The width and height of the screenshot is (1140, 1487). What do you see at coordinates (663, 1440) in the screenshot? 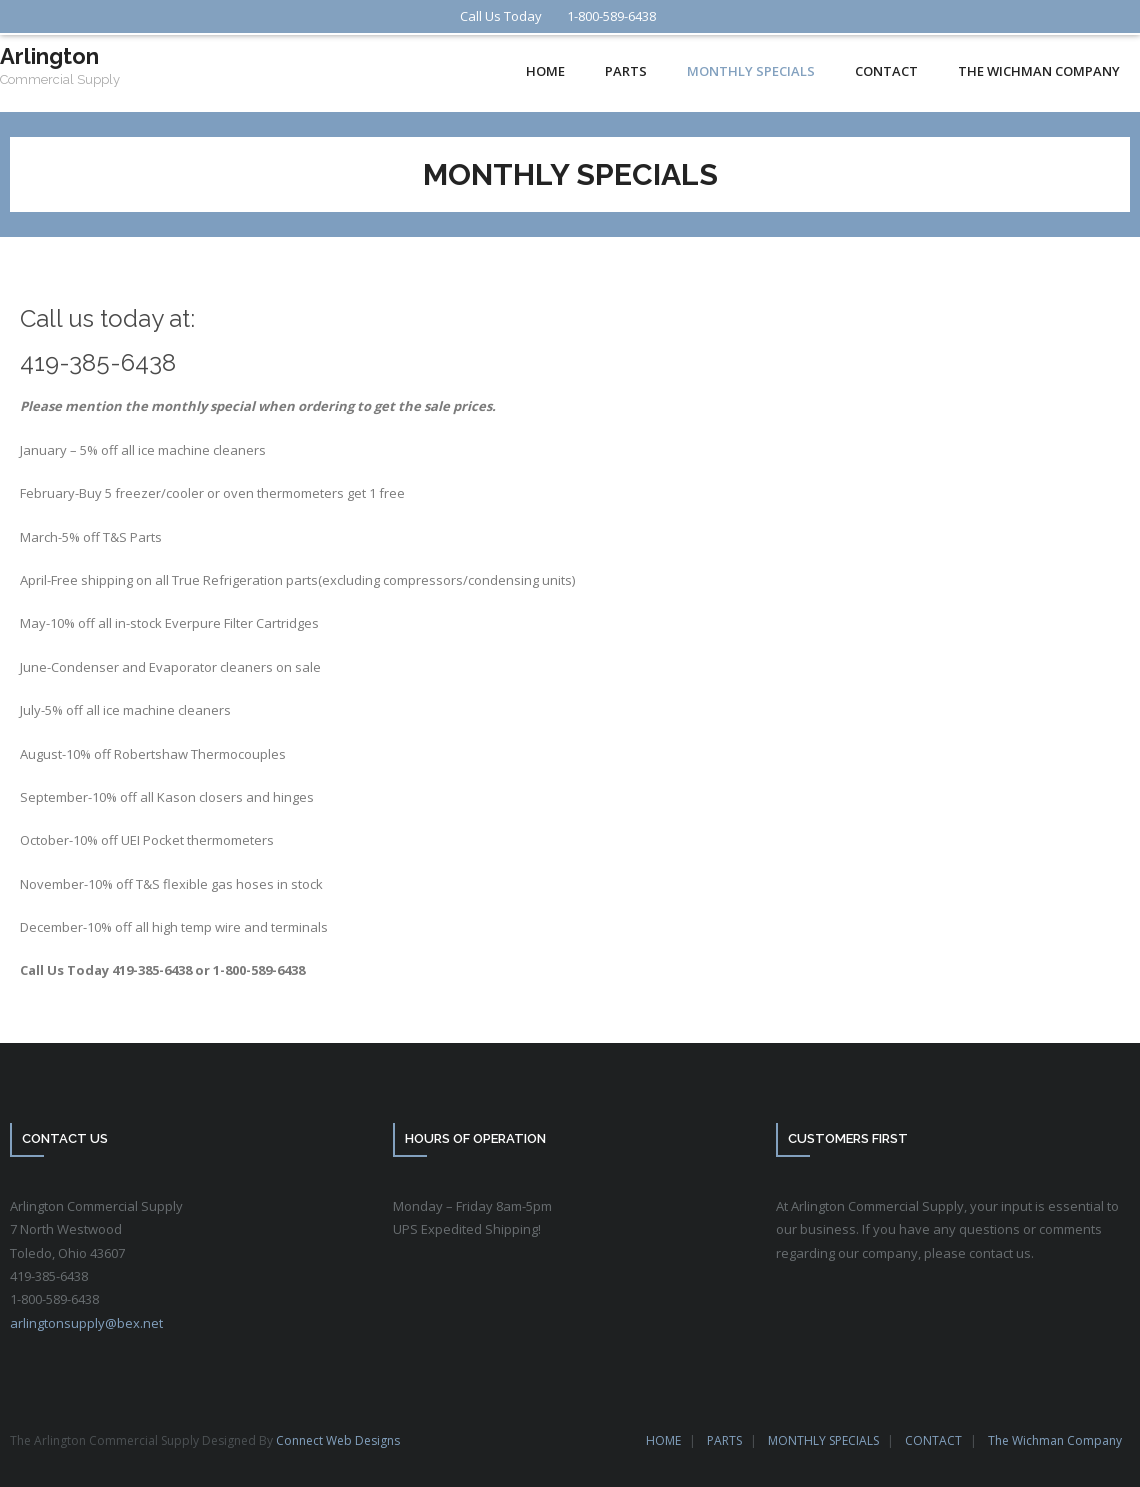
I see `HOME` at bounding box center [663, 1440].